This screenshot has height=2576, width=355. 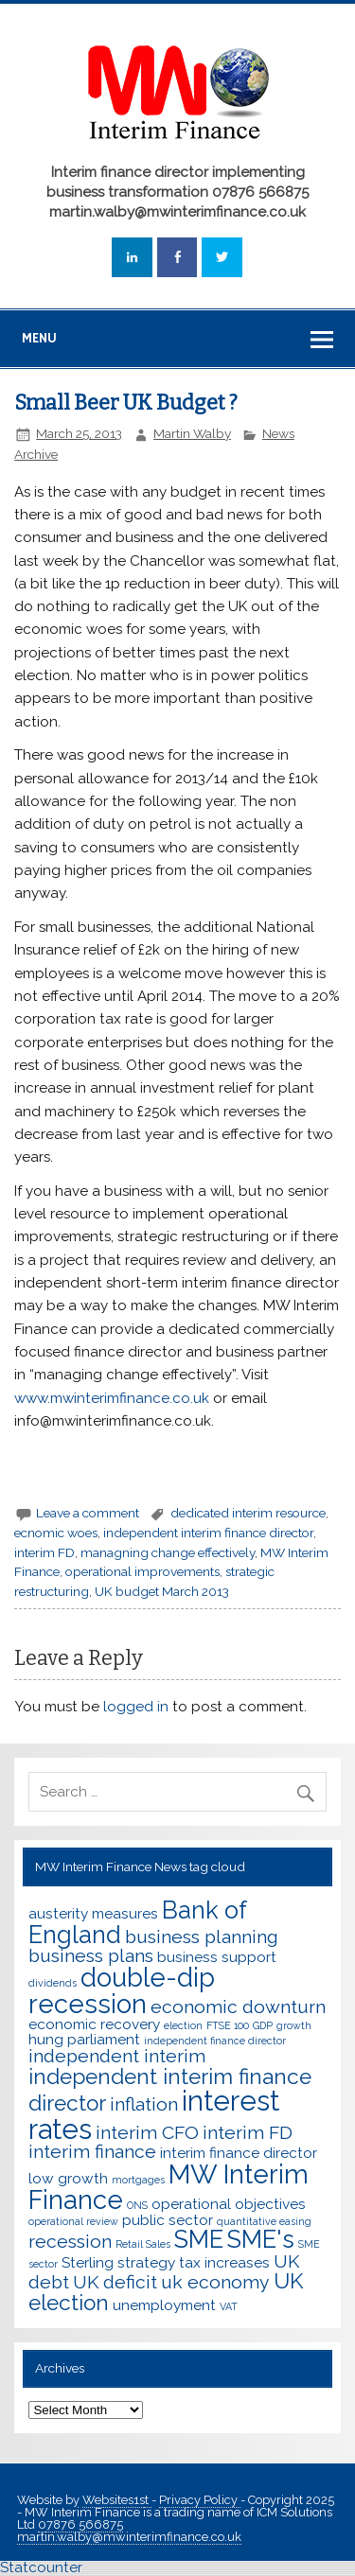 I want to click on MW Interim Finance [MW Interim Finance (7 items)], so click(x=168, y=2187).